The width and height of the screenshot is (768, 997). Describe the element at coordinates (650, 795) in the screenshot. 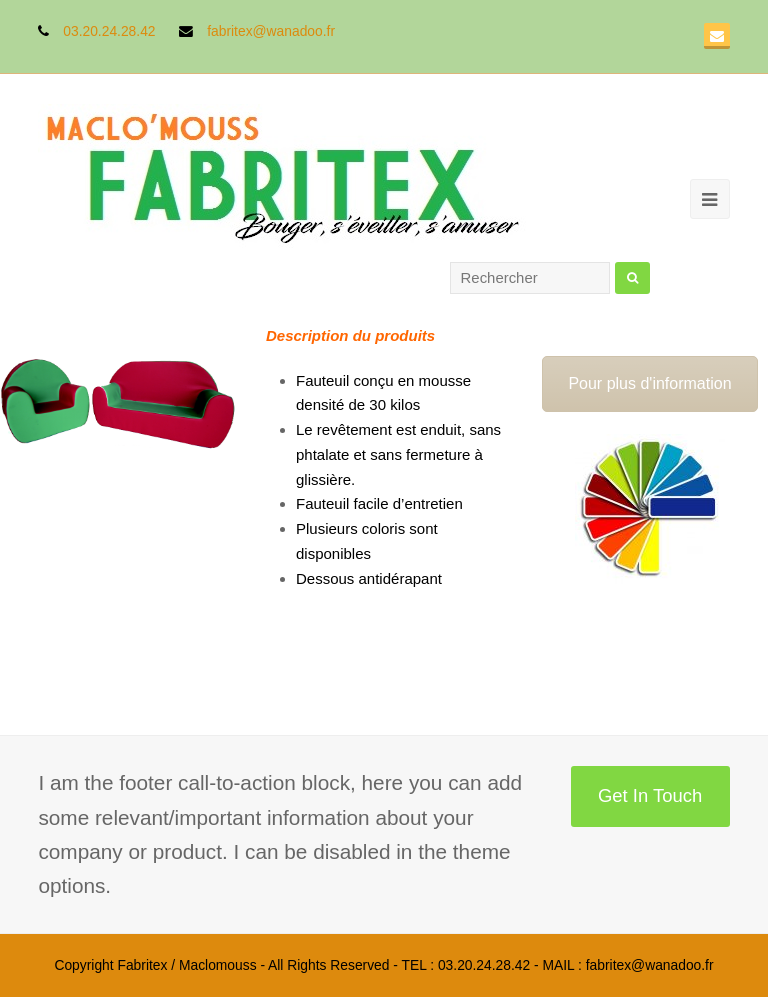

I see `Get In Touch` at that location.